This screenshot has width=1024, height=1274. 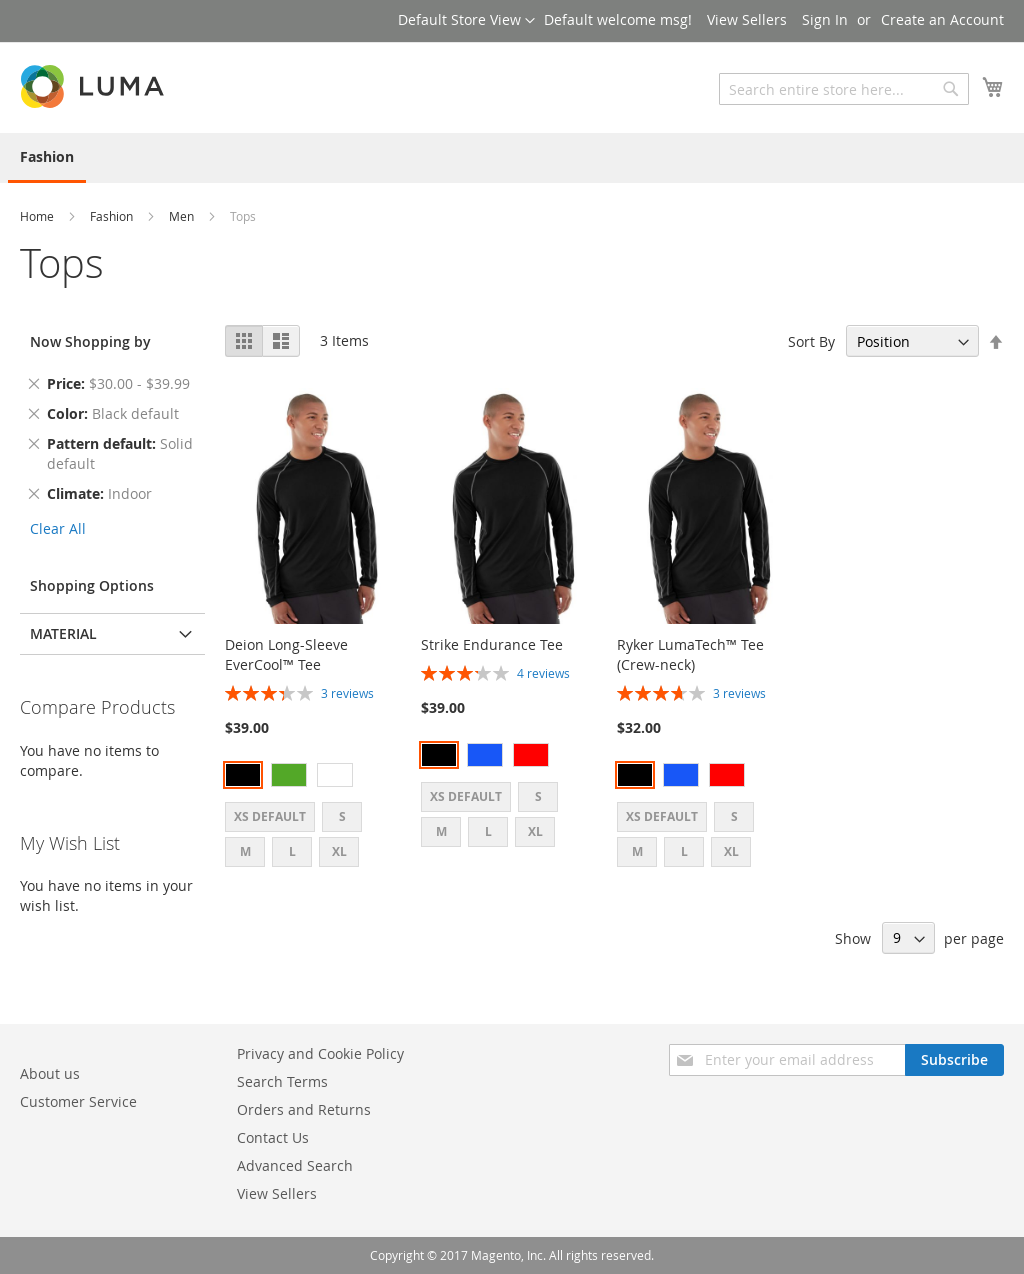 I want to click on Create an Account, so click(x=942, y=19).